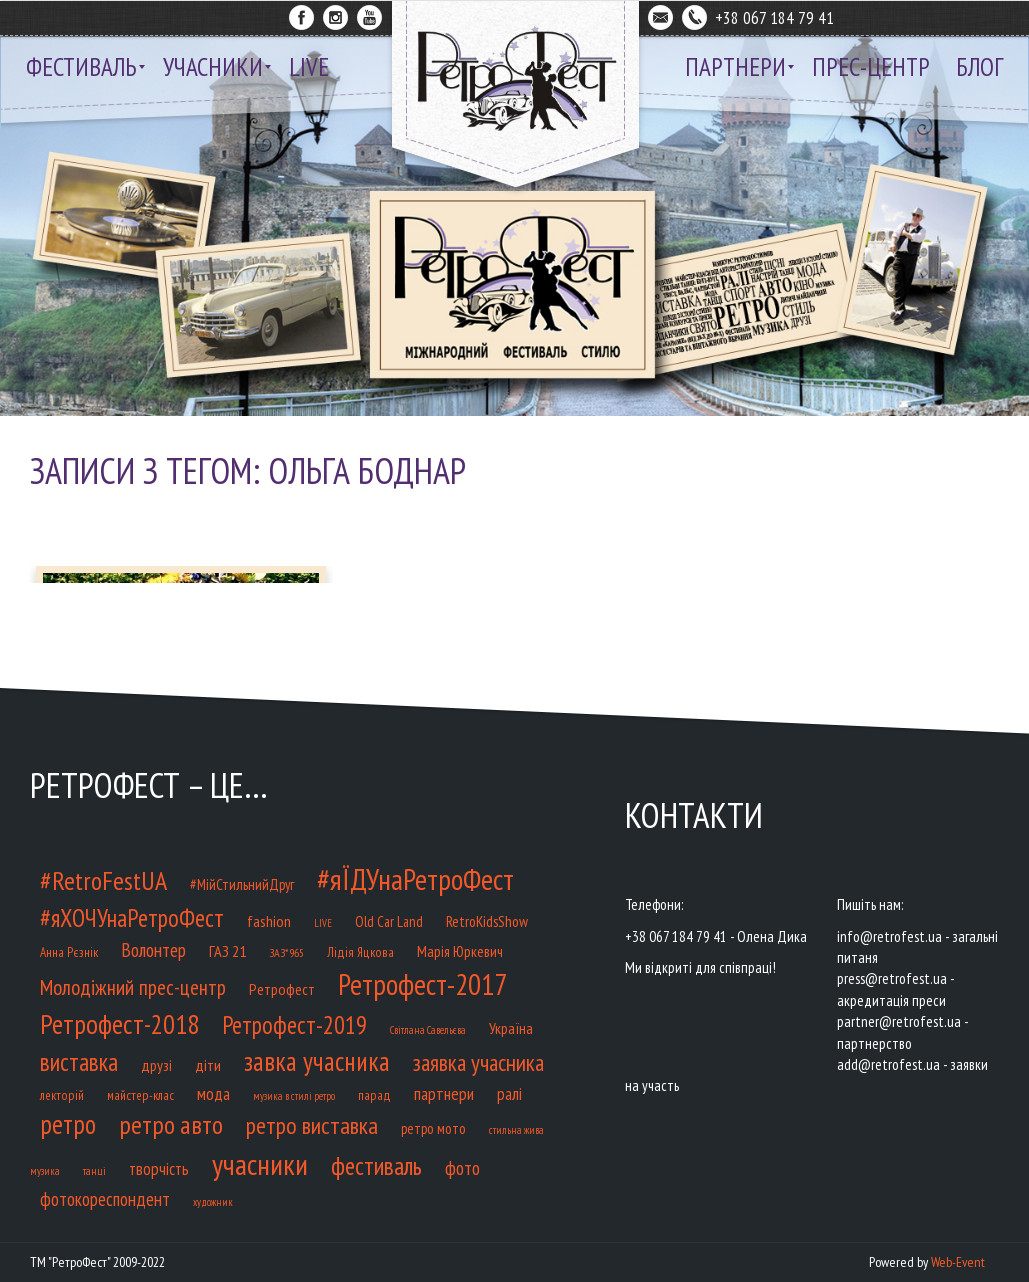 The image size is (1029, 1282). I want to click on ретро [ретро (127 елементів)], so click(68, 1124).